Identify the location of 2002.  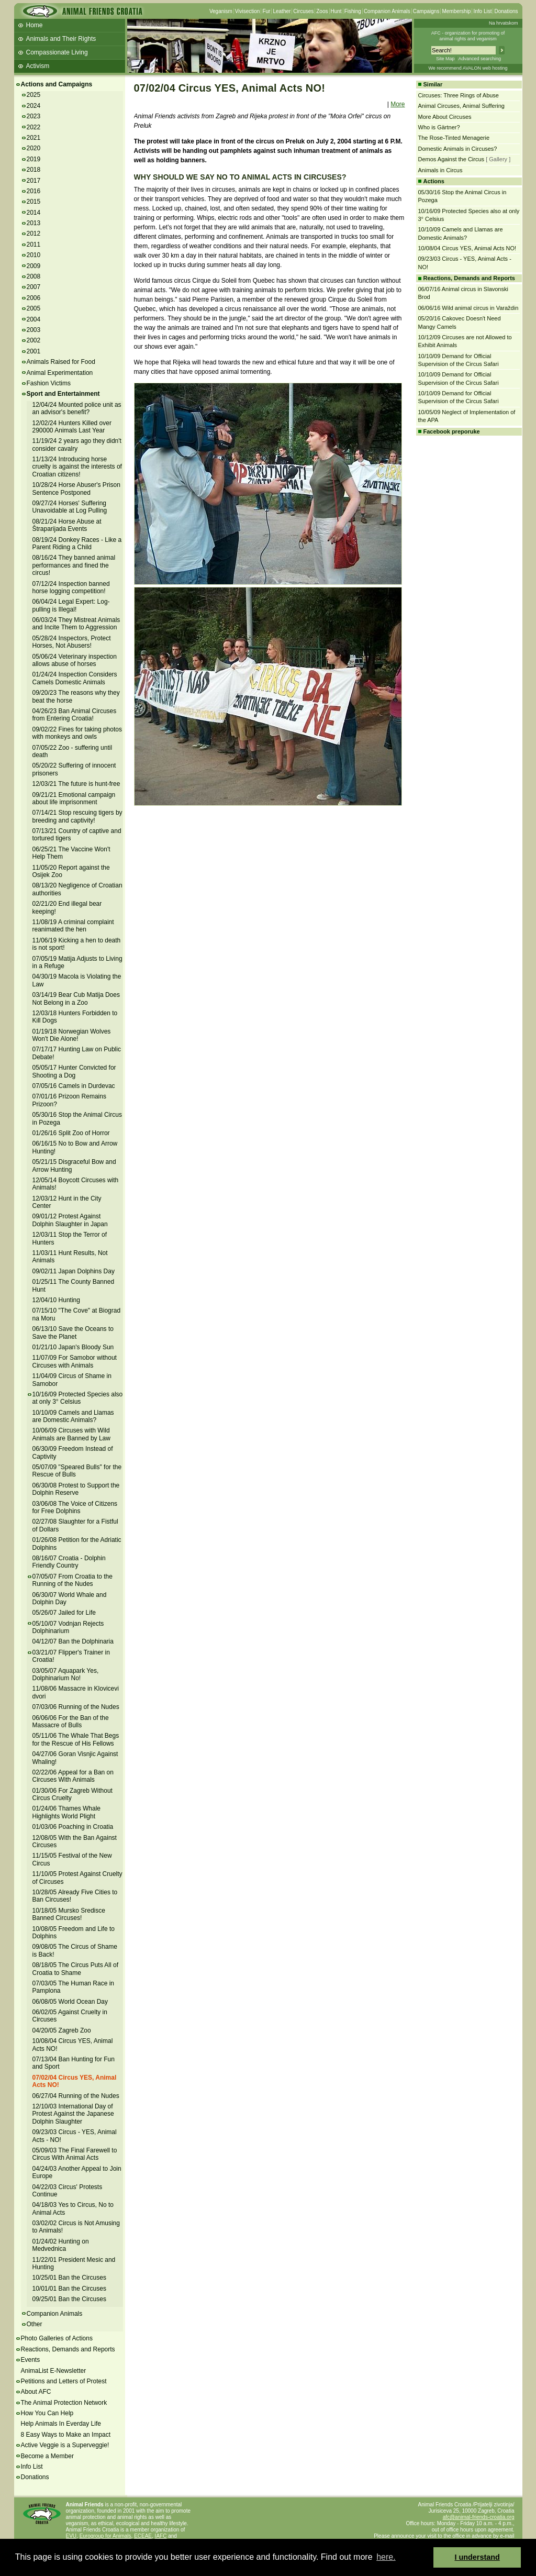
(34, 340).